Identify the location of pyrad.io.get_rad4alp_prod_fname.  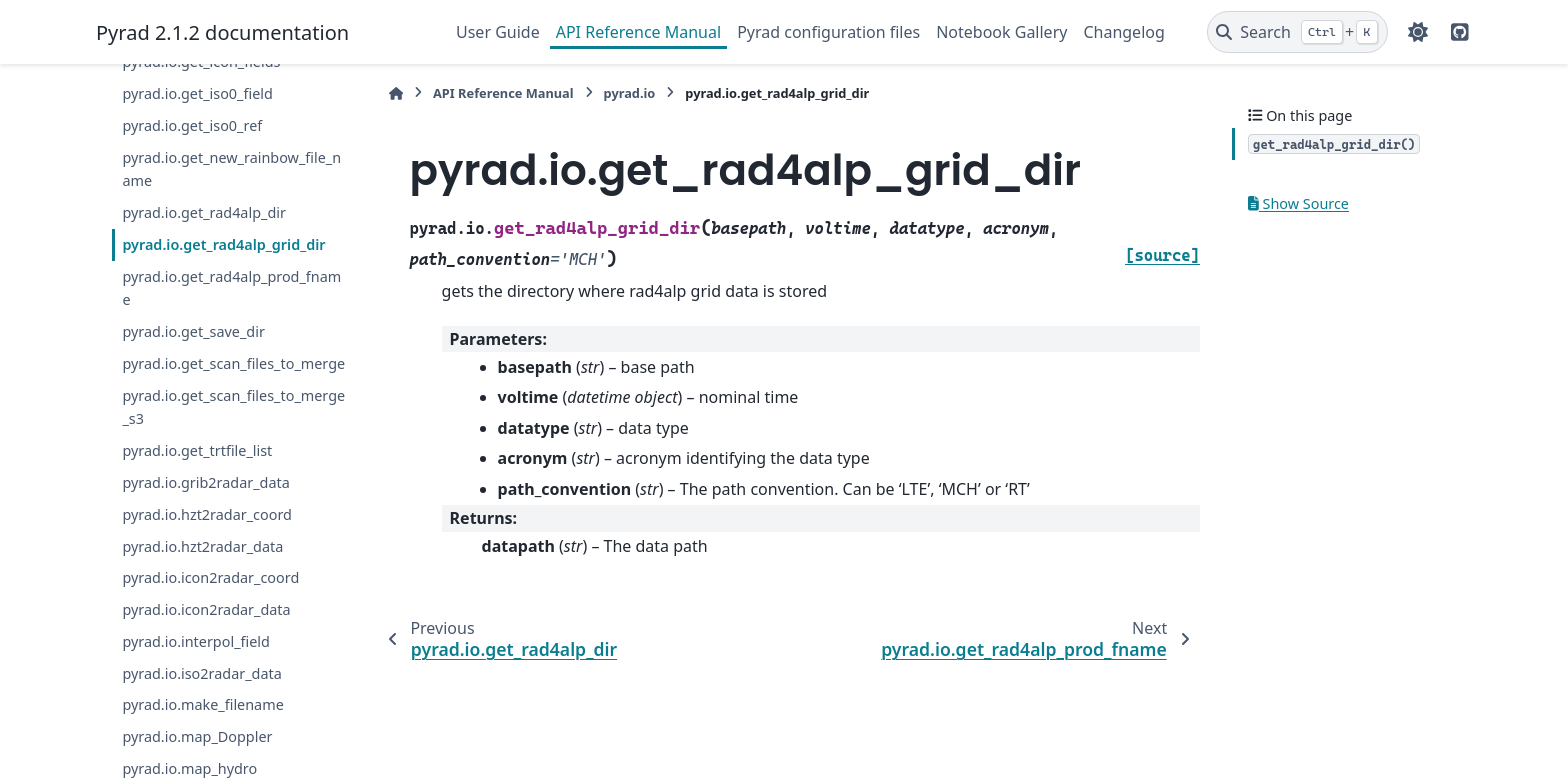
(231, 288).